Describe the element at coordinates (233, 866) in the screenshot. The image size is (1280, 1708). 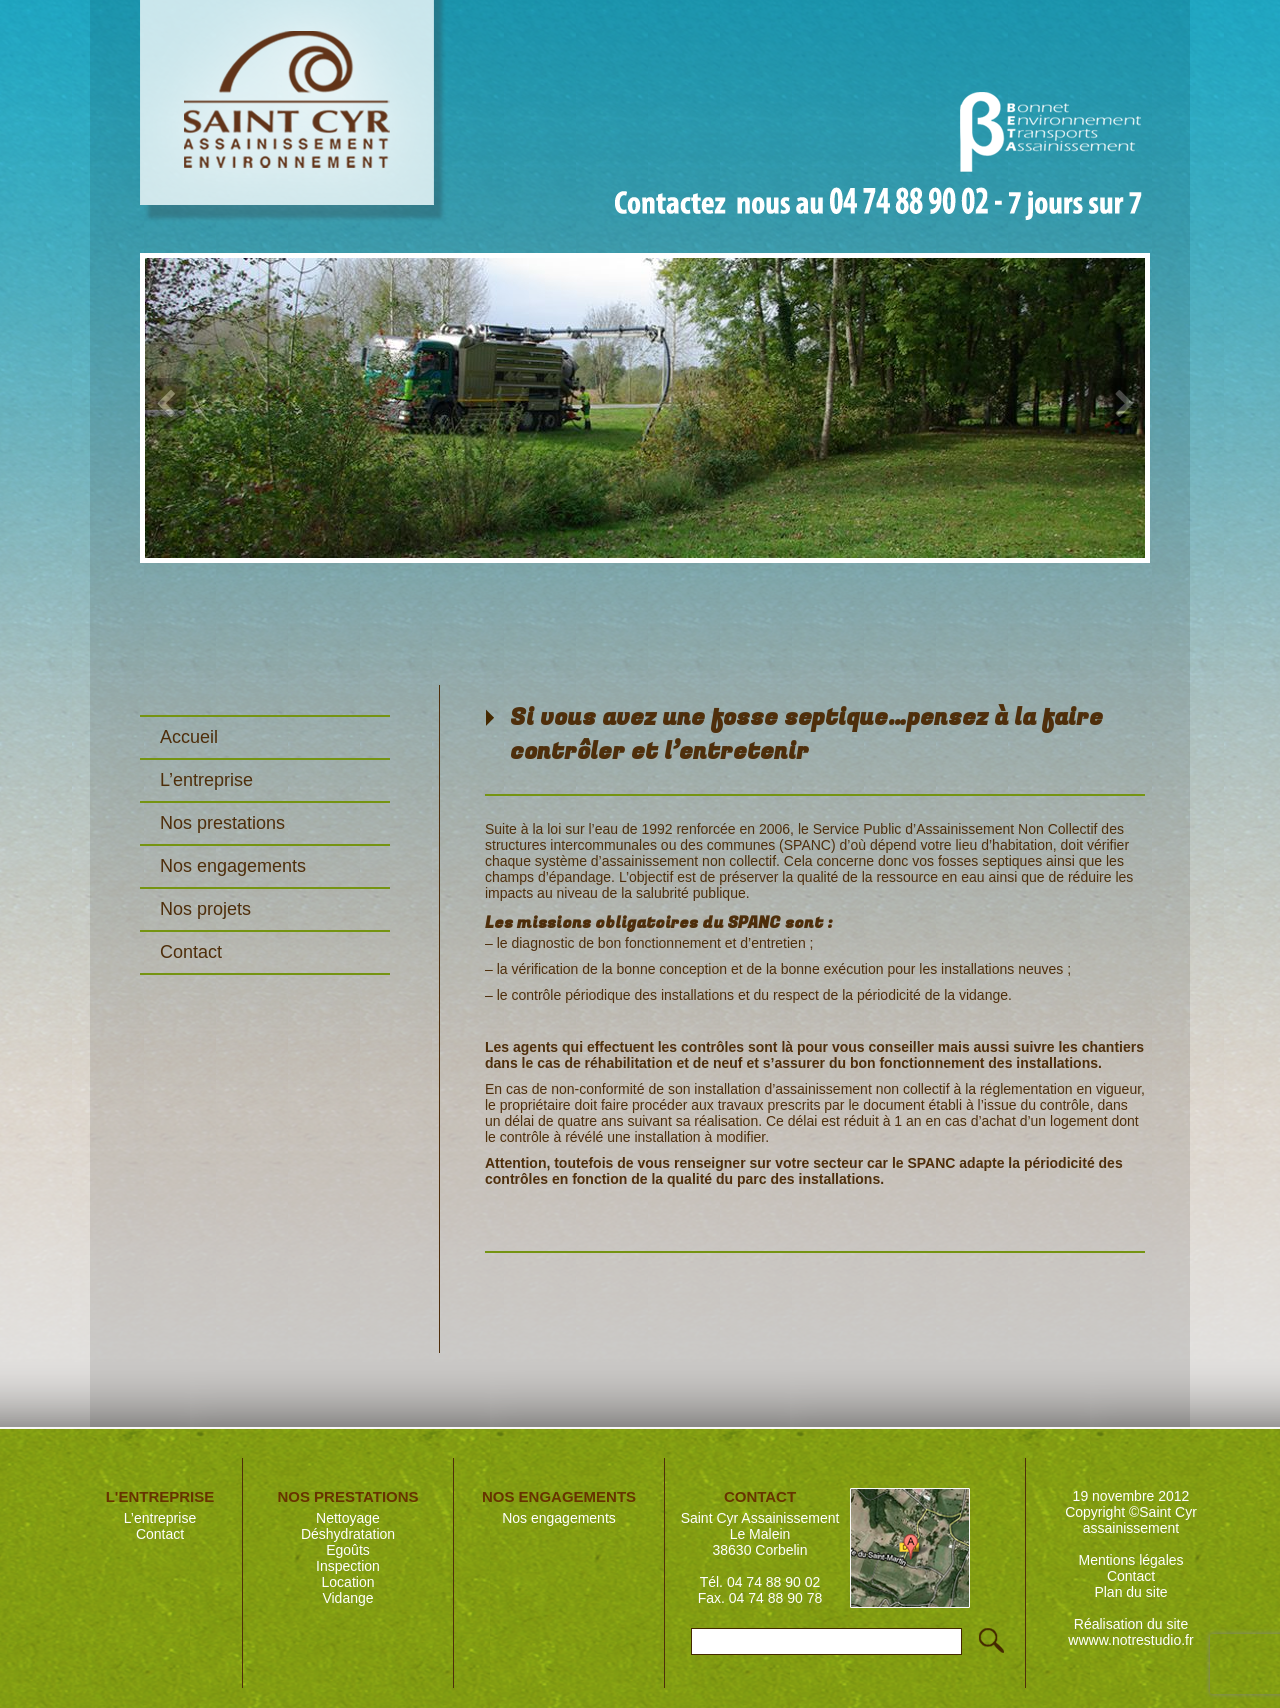
I see `Nos engagements` at that location.